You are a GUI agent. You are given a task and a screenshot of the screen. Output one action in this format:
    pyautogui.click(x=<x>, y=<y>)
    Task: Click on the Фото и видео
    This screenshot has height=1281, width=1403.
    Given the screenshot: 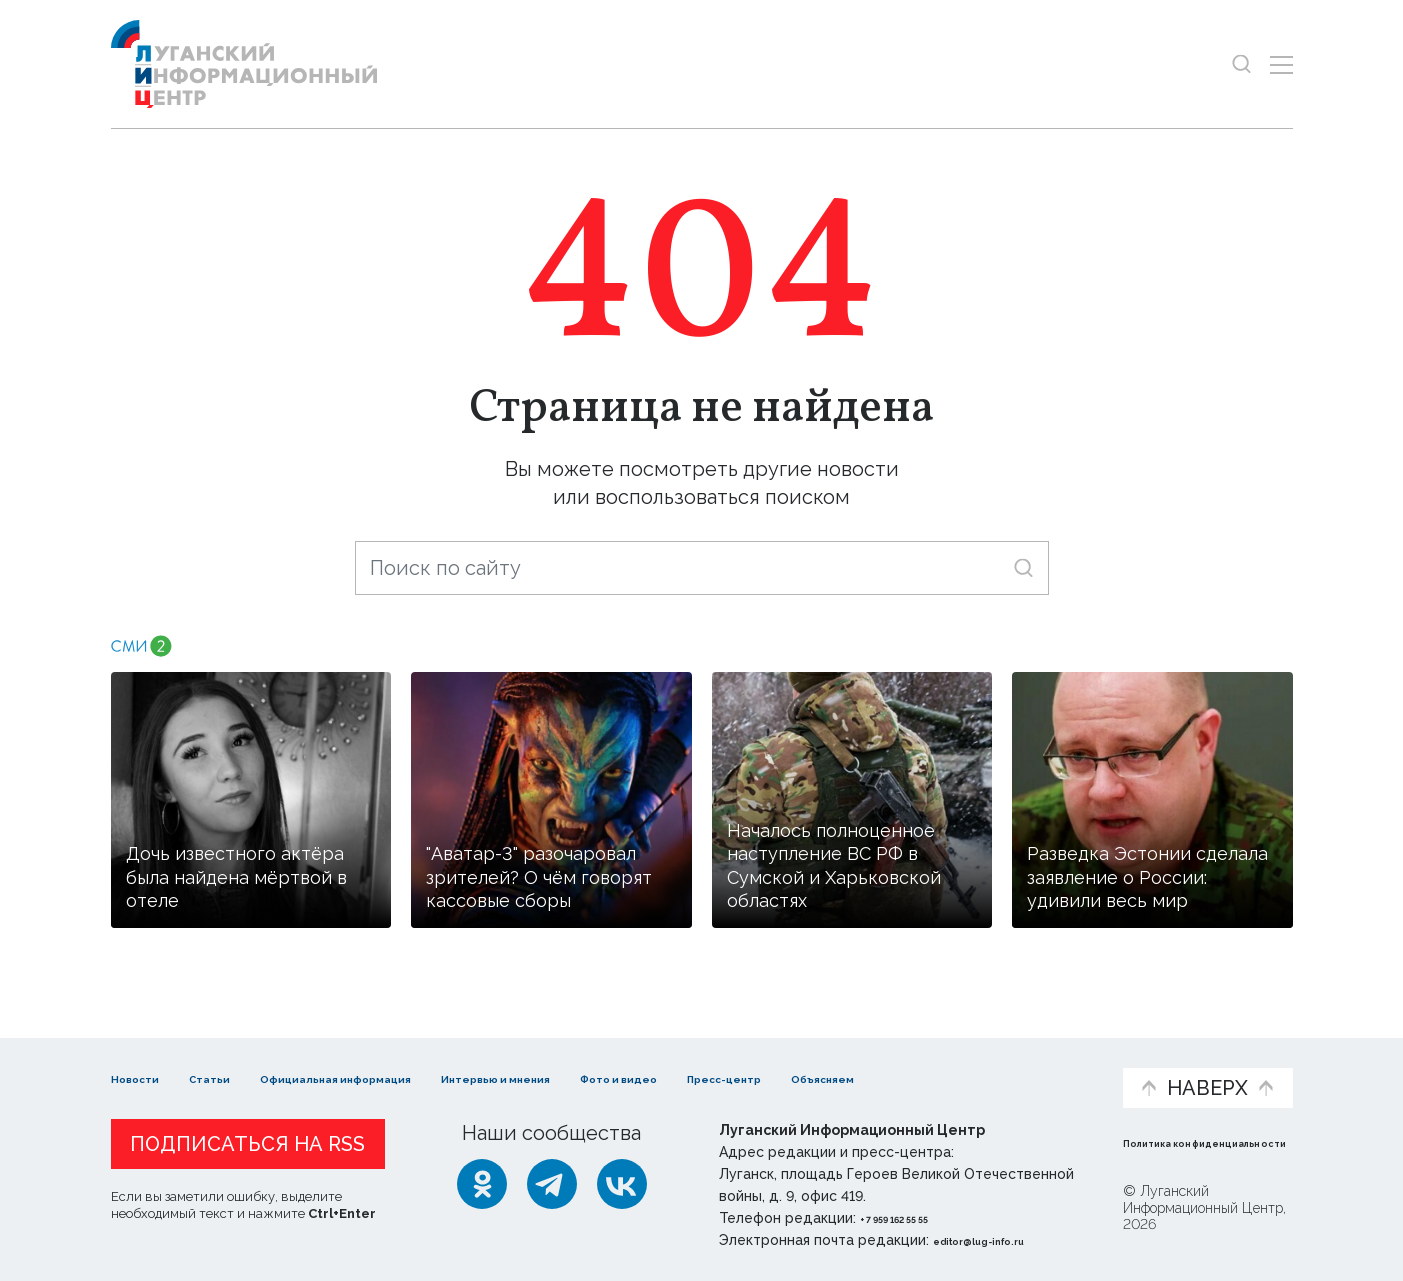 What is the action you would take?
    pyautogui.click(x=753, y=1068)
    